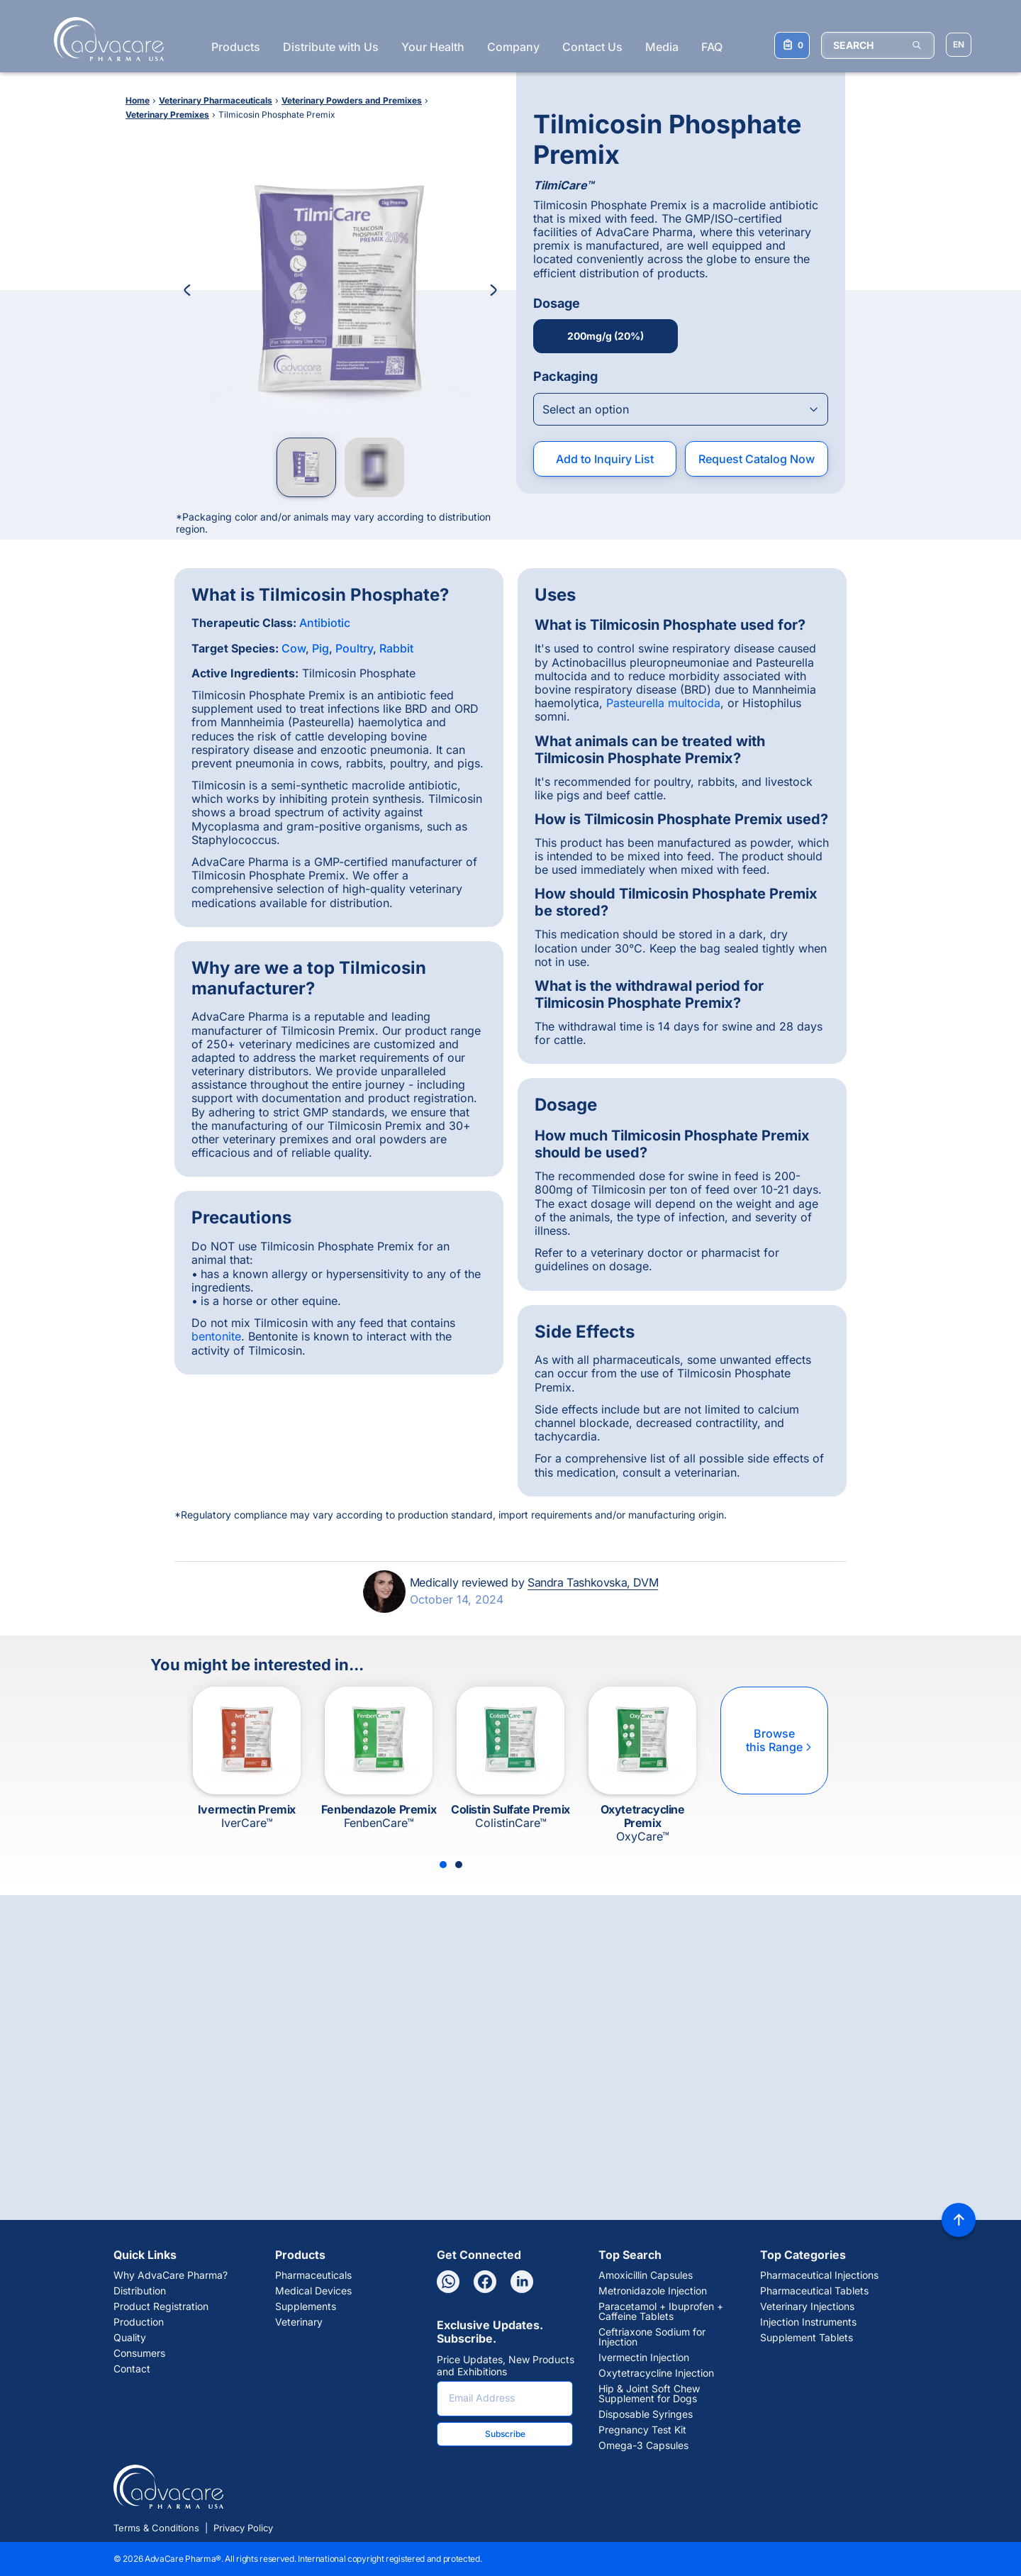 The image size is (1021, 2576). What do you see at coordinates (513, 47) in the screenshot?
I see `Company` at bounding box center [513, 47].